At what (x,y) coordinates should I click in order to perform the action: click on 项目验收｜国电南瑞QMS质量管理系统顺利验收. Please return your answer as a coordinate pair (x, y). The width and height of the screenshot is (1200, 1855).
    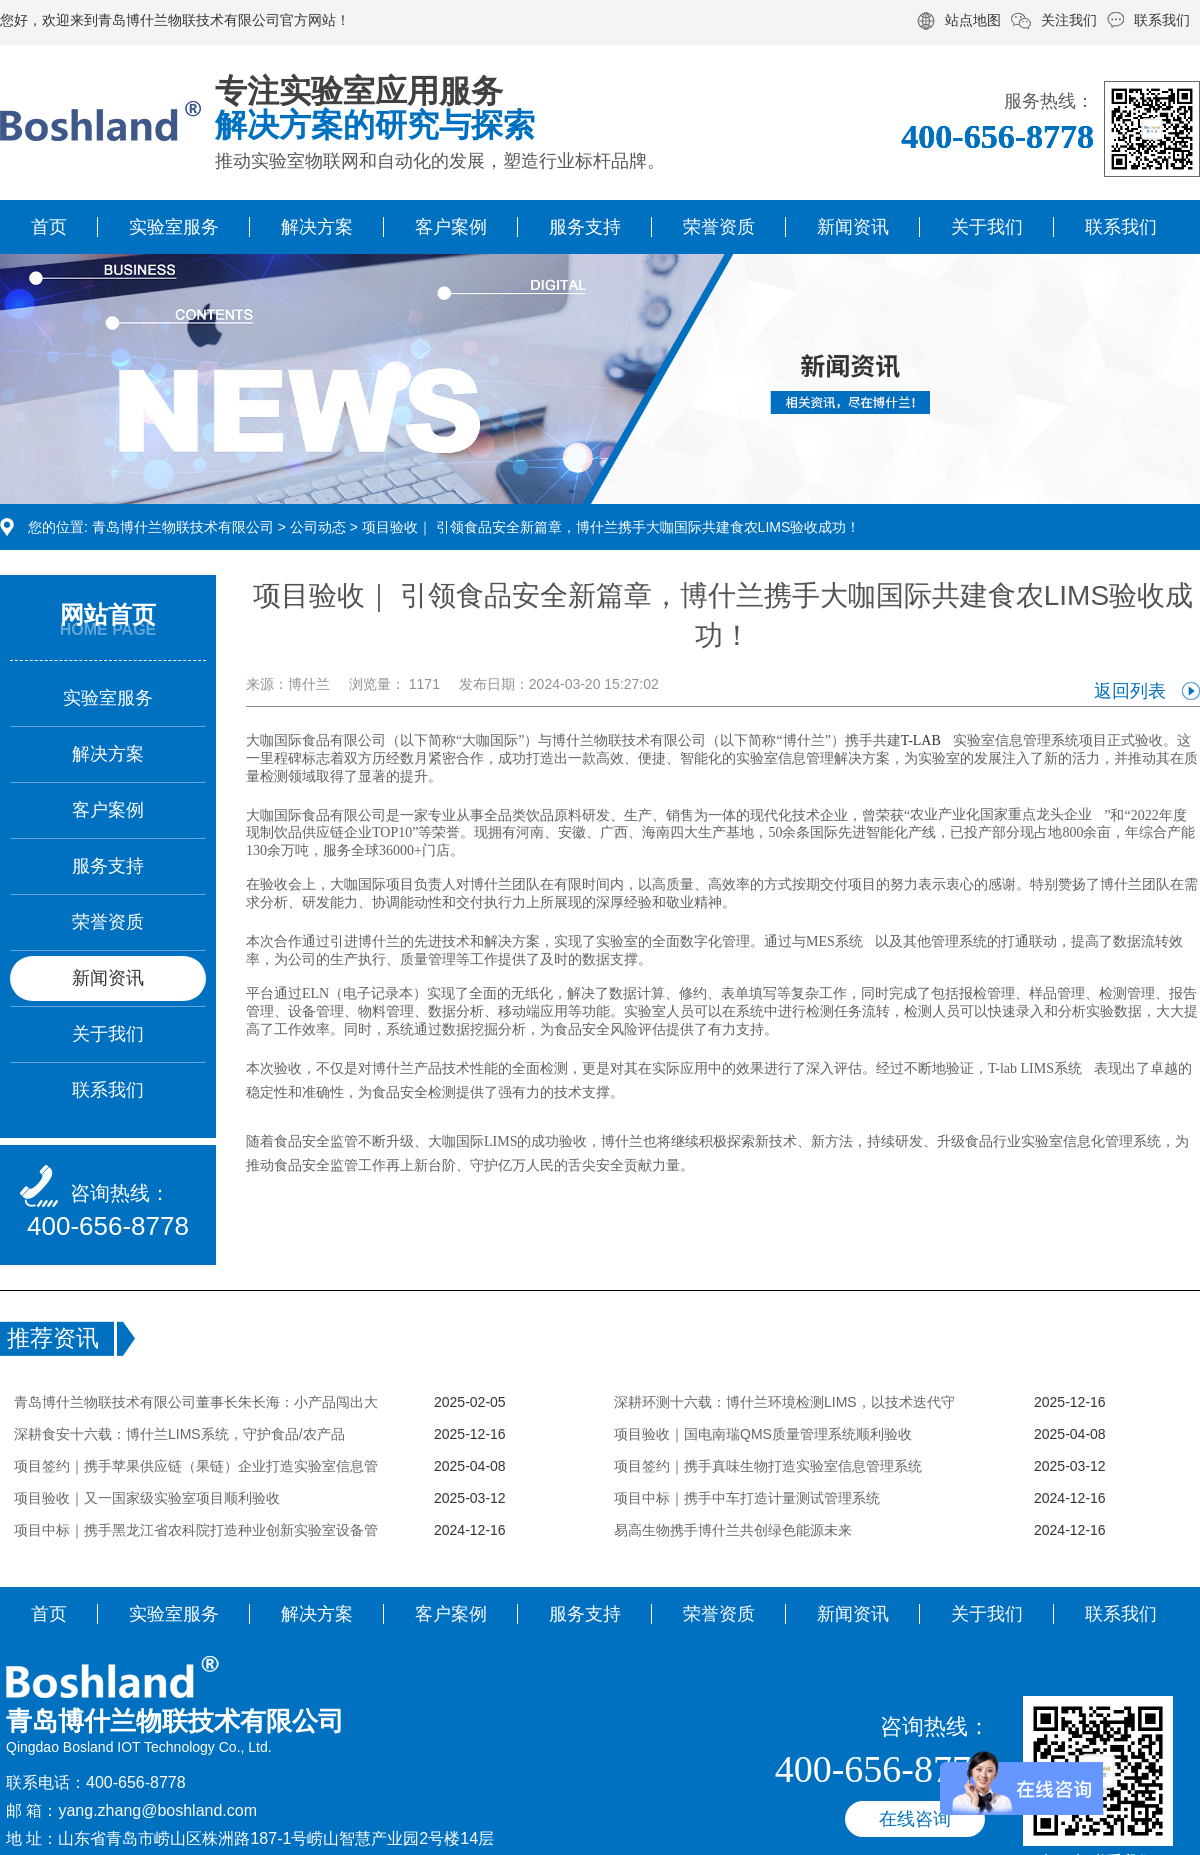
    Looking at the image, I should click on (763, 1434).